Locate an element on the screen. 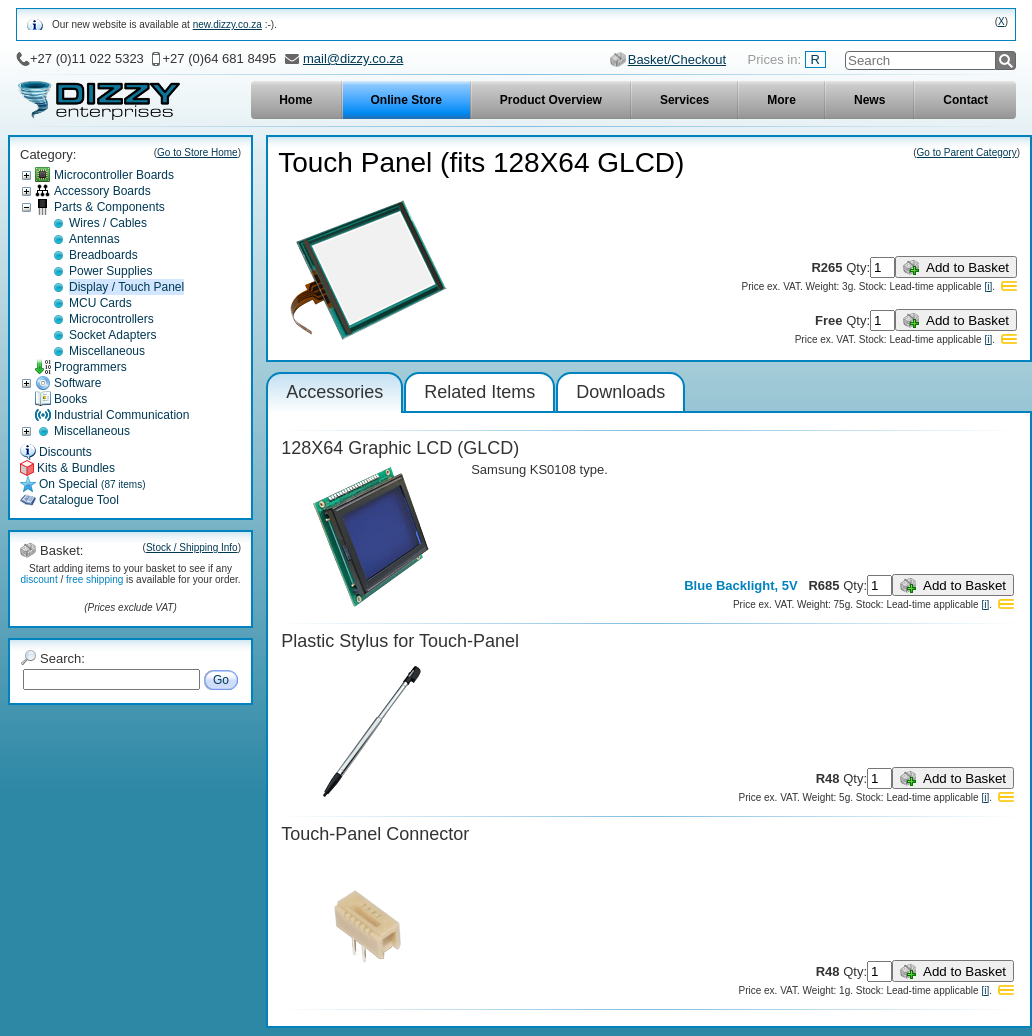 The width and height of the screenshot is (1032, 1036). Contact is located at coordinates (965, 100).